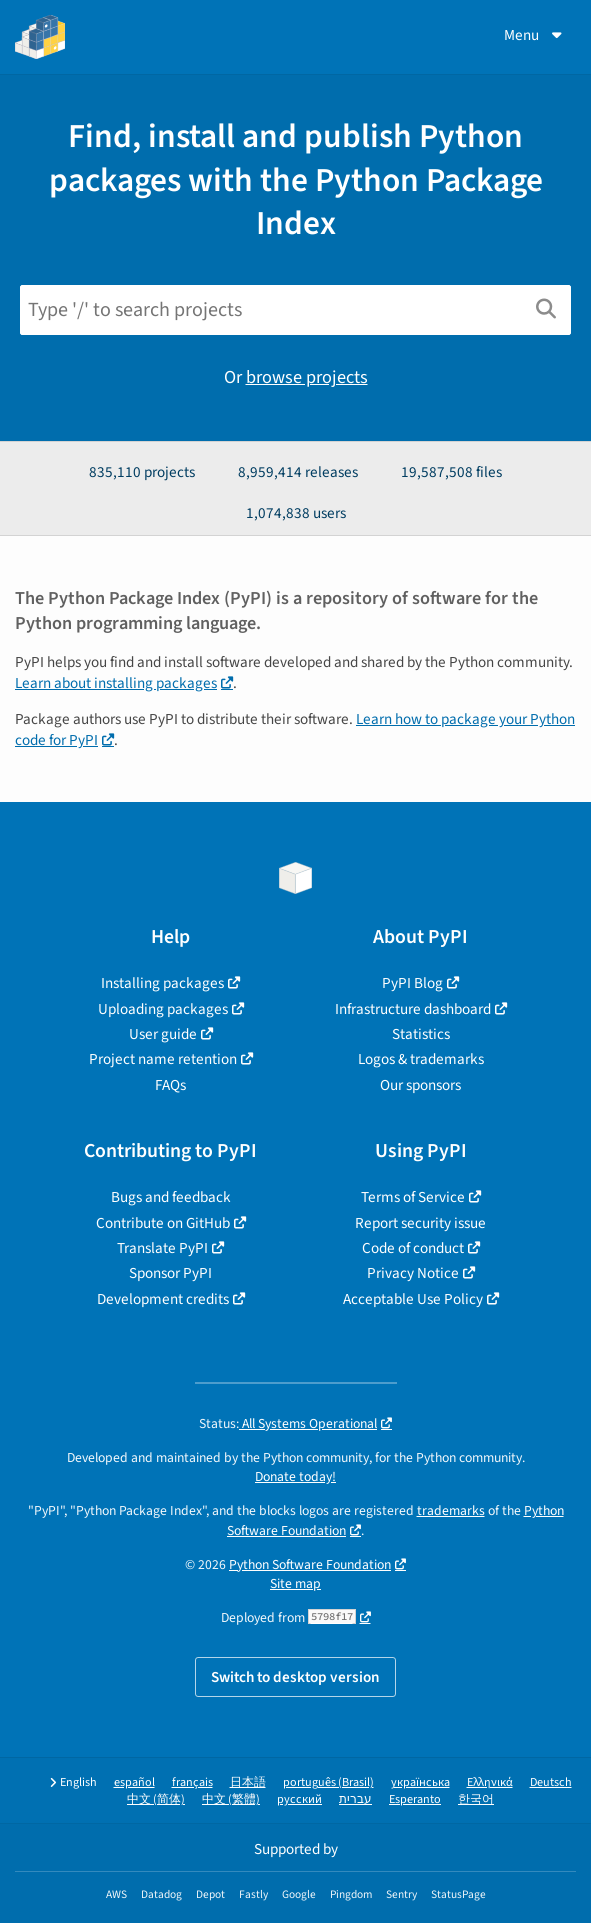 The image size is (591, 1923). What do you see at coordinates (295, 1476) in the screenshot?
I see `Donate today!` at bounding box center [295, 1476].